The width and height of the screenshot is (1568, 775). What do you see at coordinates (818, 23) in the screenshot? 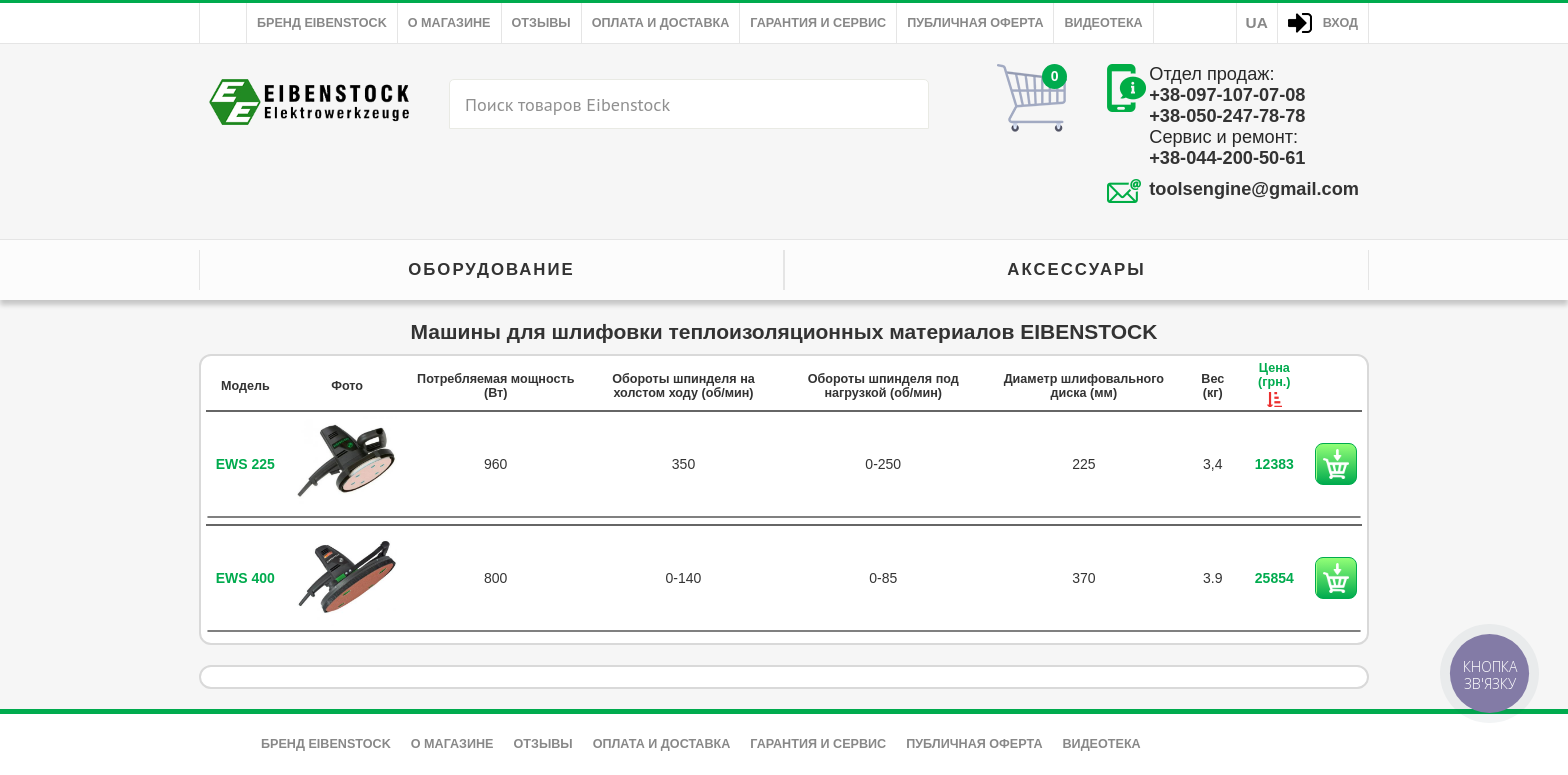
I see `Гарантия и сервис` at bounding box center [818, 23].